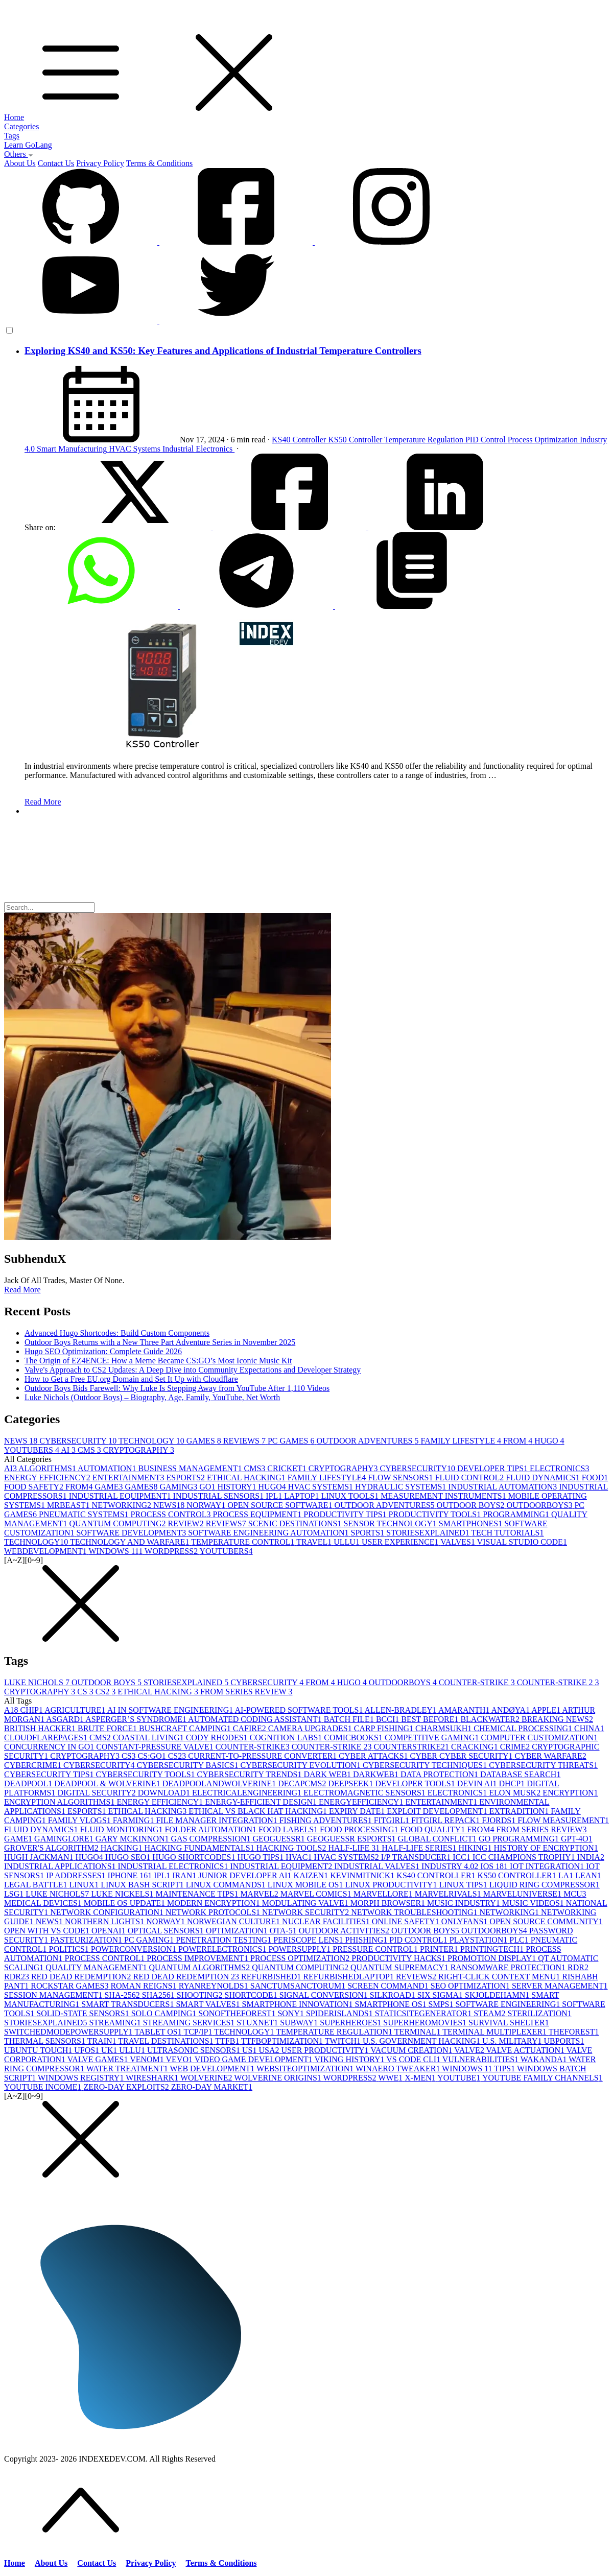  Describe the element at coordinates (287, 1737) in the screenshot. I see `COGNITION LABS` at that location.